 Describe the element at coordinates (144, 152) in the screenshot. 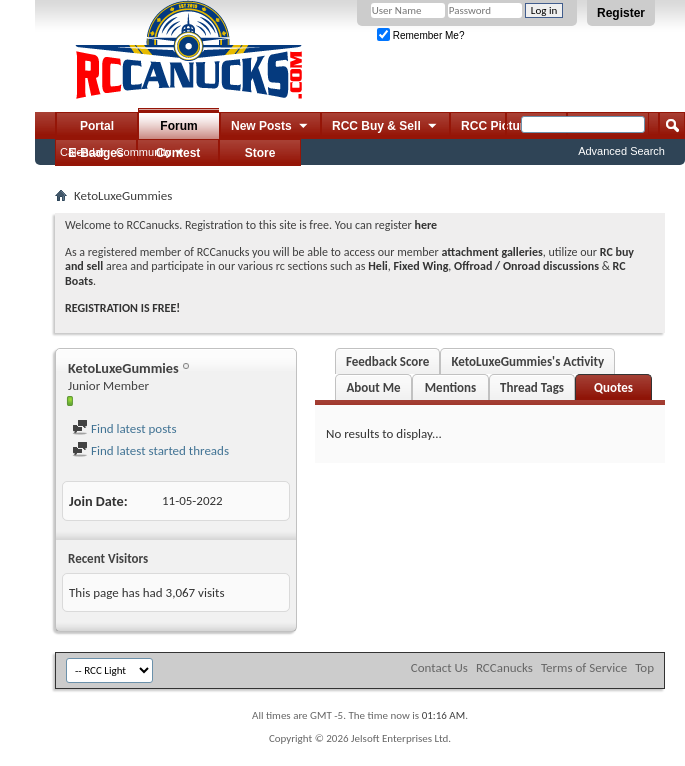

I see `Community` at that location.